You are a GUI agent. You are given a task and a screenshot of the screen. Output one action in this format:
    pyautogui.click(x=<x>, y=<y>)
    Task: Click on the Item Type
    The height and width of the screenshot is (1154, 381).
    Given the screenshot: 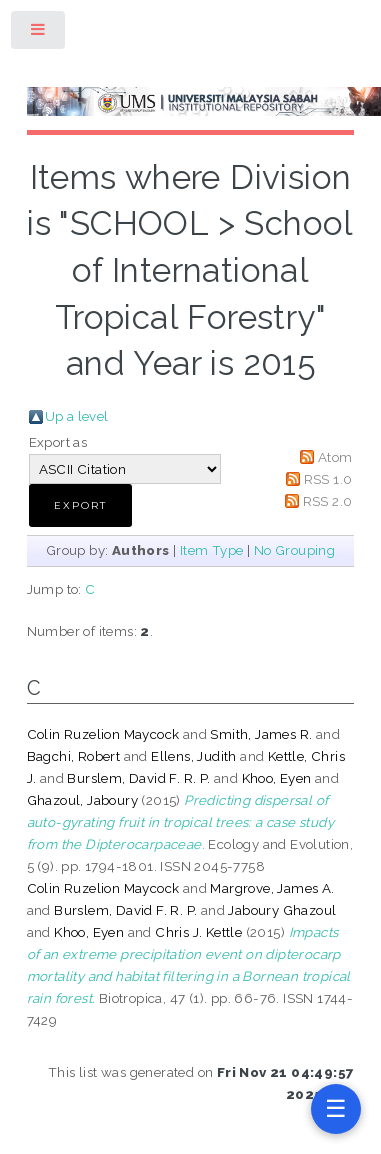 What is the action you would take?
    pyautogui.click(x=212, y=550)
    